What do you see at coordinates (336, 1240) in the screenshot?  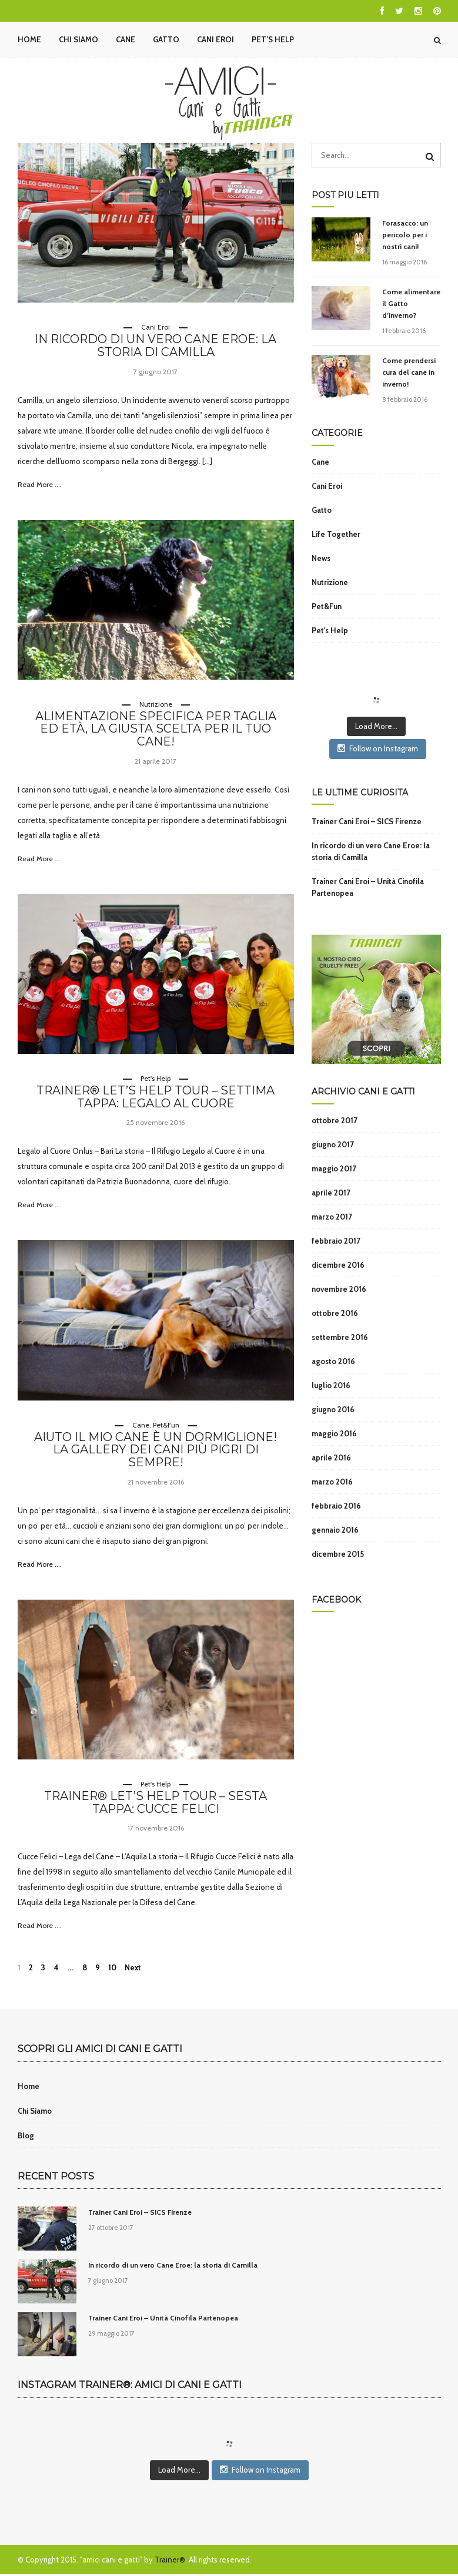 I see `febbraio 2017` at bounding box center [336, 1240].